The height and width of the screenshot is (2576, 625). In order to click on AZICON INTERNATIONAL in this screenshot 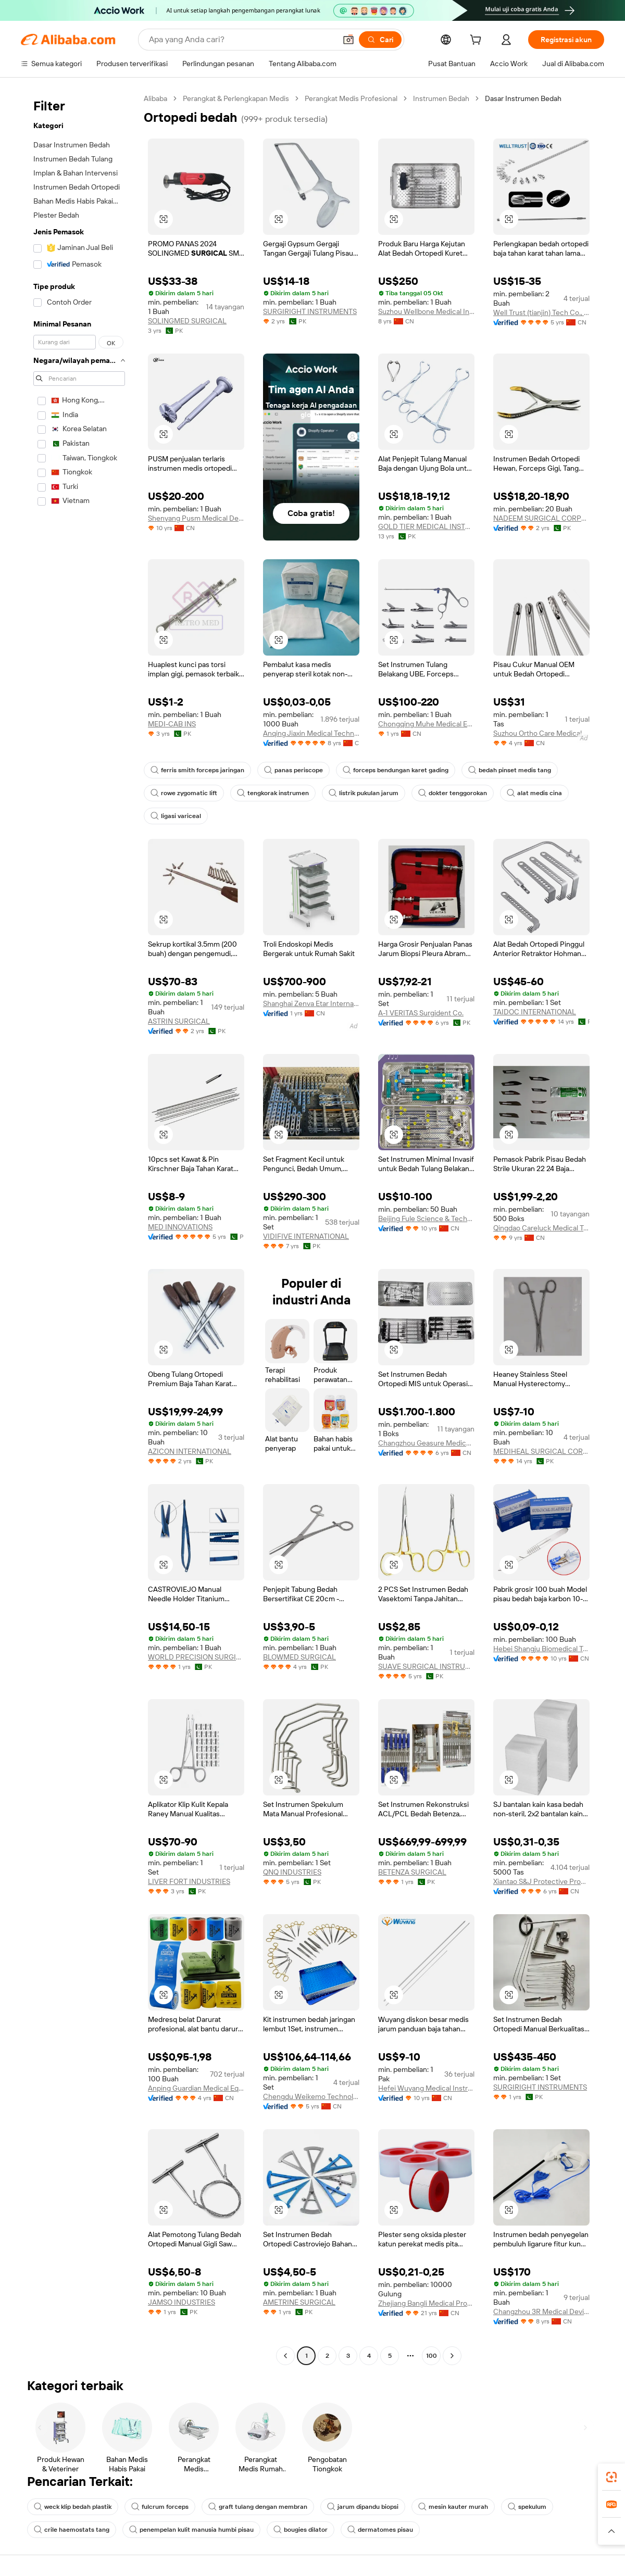, I will do `click(189, 1451)`.